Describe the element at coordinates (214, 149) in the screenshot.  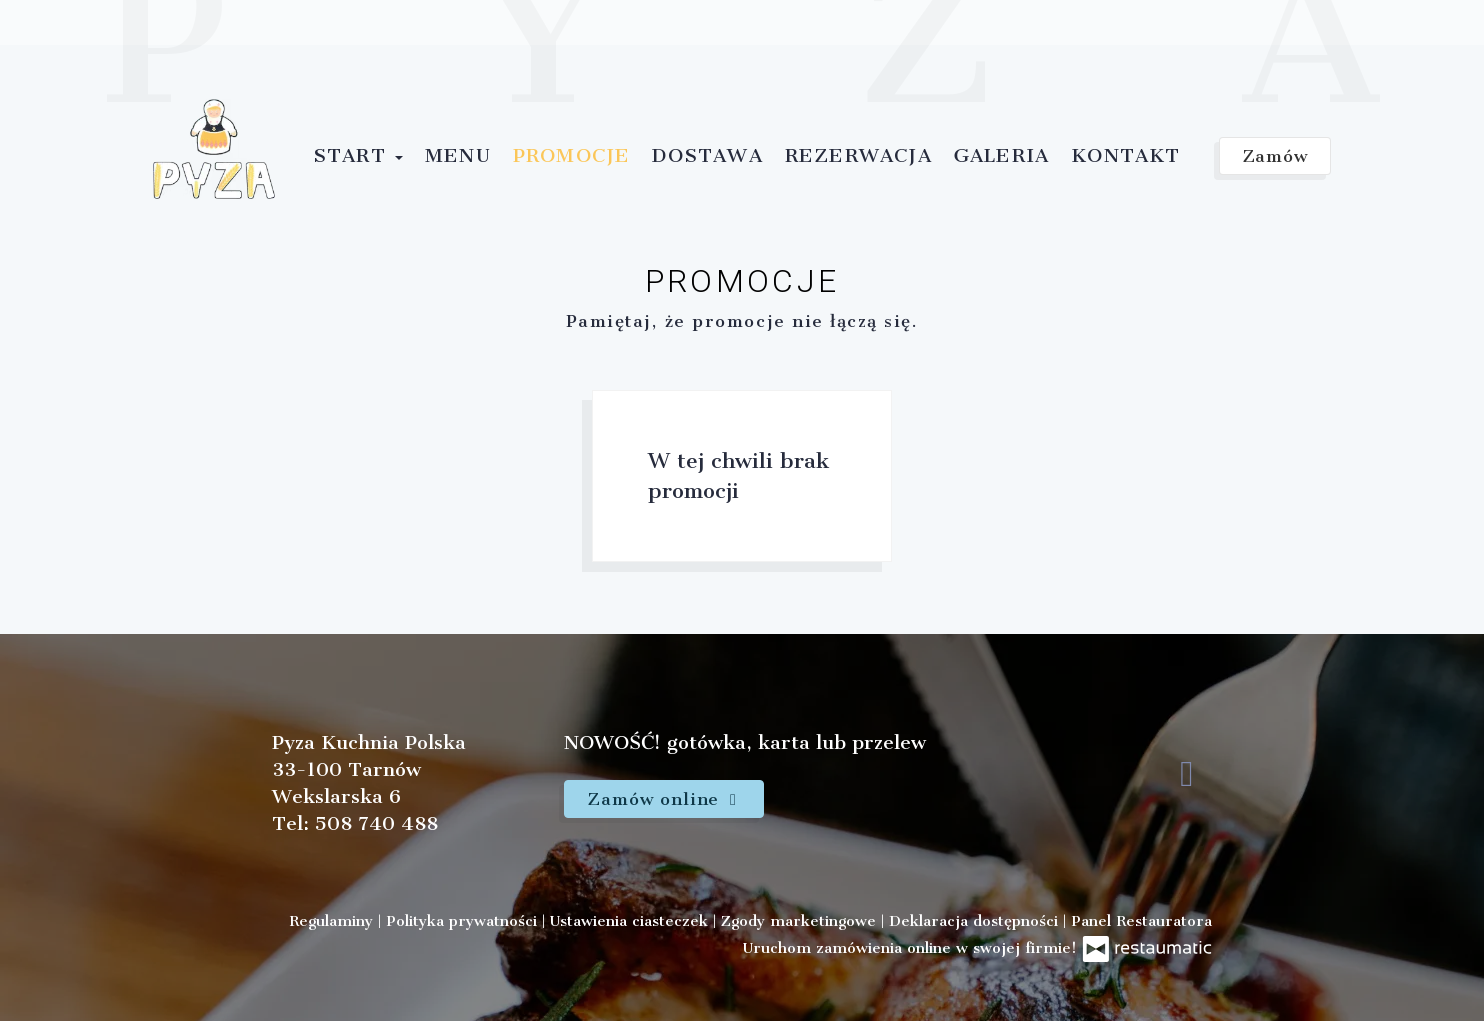
I see `[Przejdź do strony głównej]` at that location.